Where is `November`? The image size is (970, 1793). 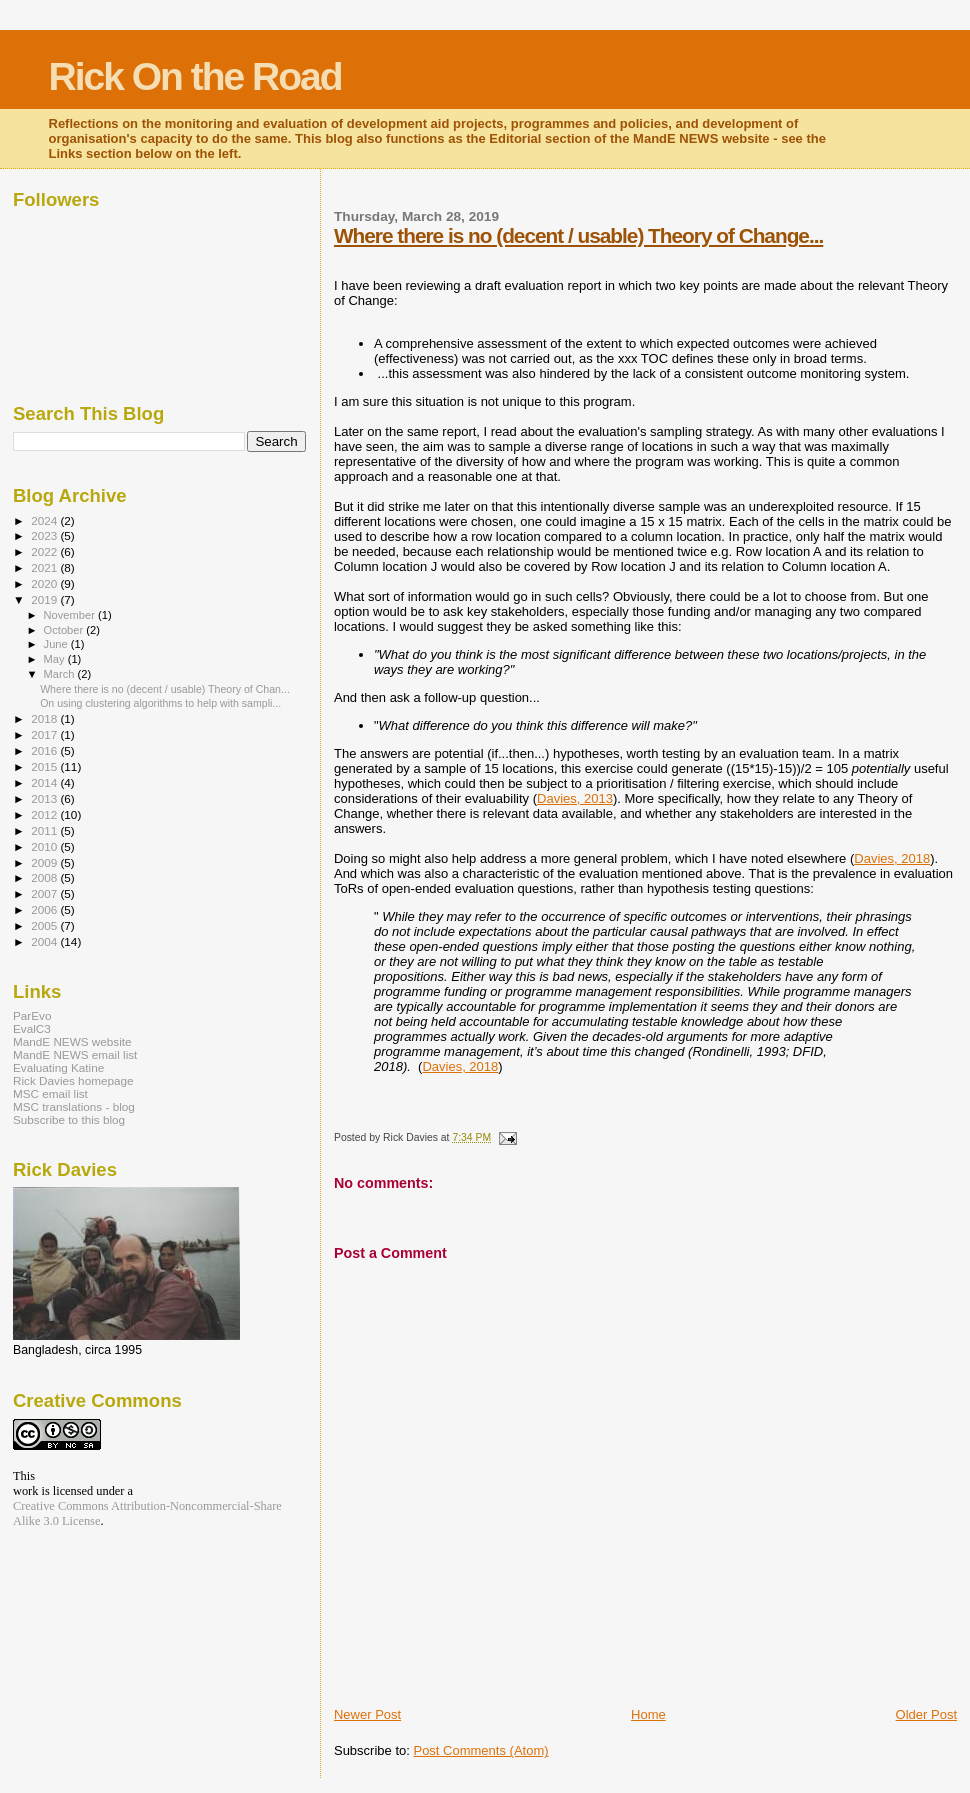
November is located at coordinates (71, 615).